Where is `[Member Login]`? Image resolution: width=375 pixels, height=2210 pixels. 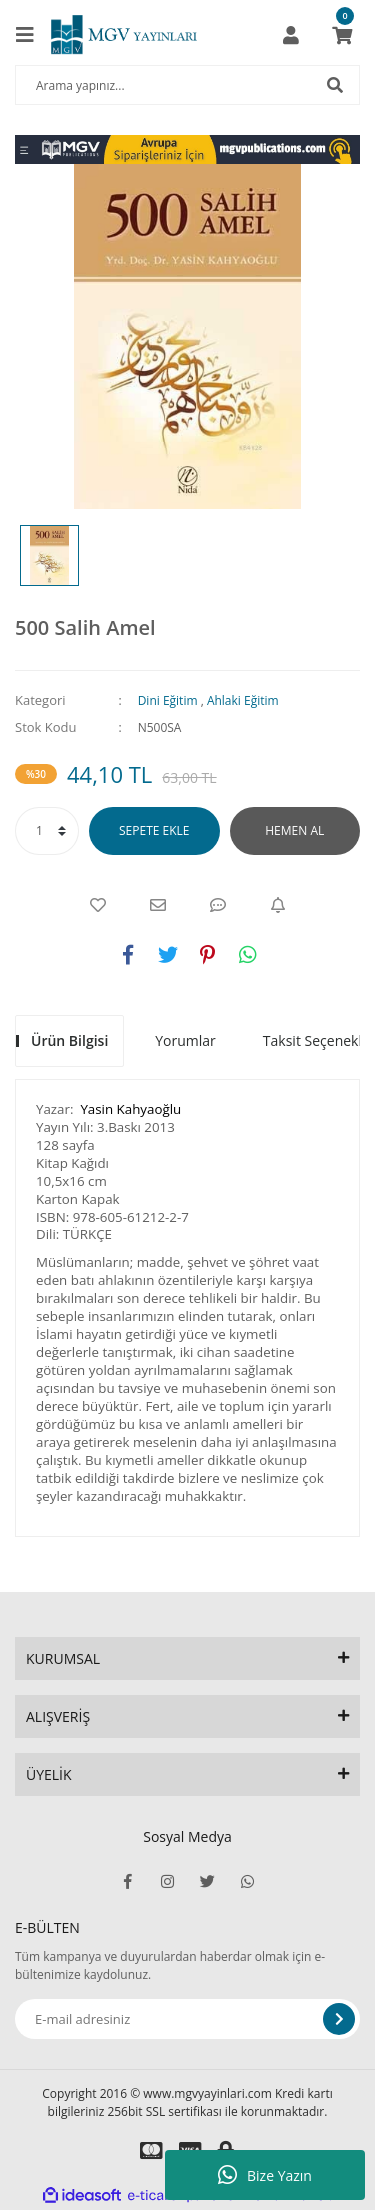 [Member Login] is located at coordinates (291, 35).